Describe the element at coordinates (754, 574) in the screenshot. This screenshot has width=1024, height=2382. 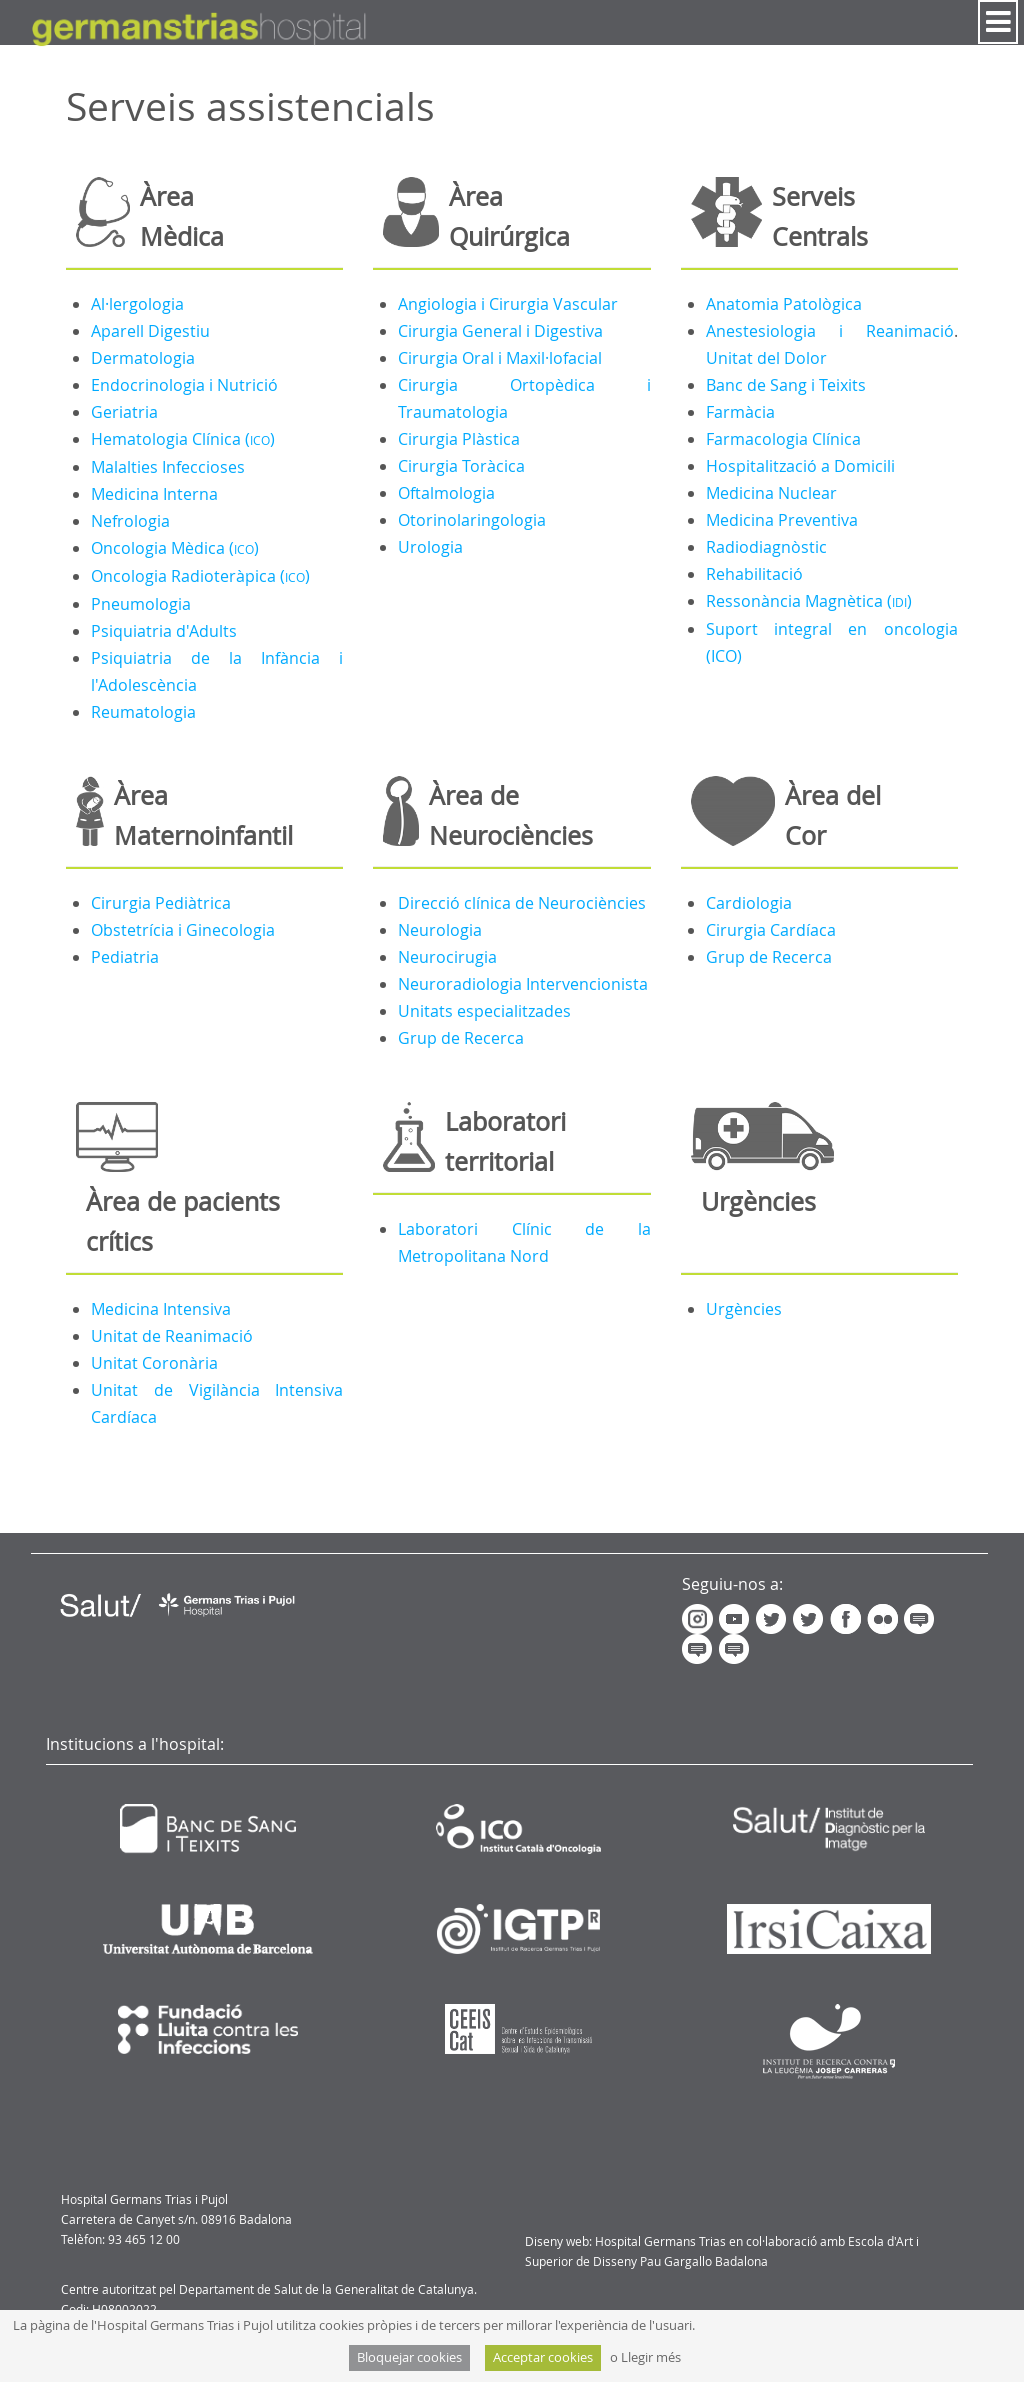
I see `Rehabilitació` at that location.